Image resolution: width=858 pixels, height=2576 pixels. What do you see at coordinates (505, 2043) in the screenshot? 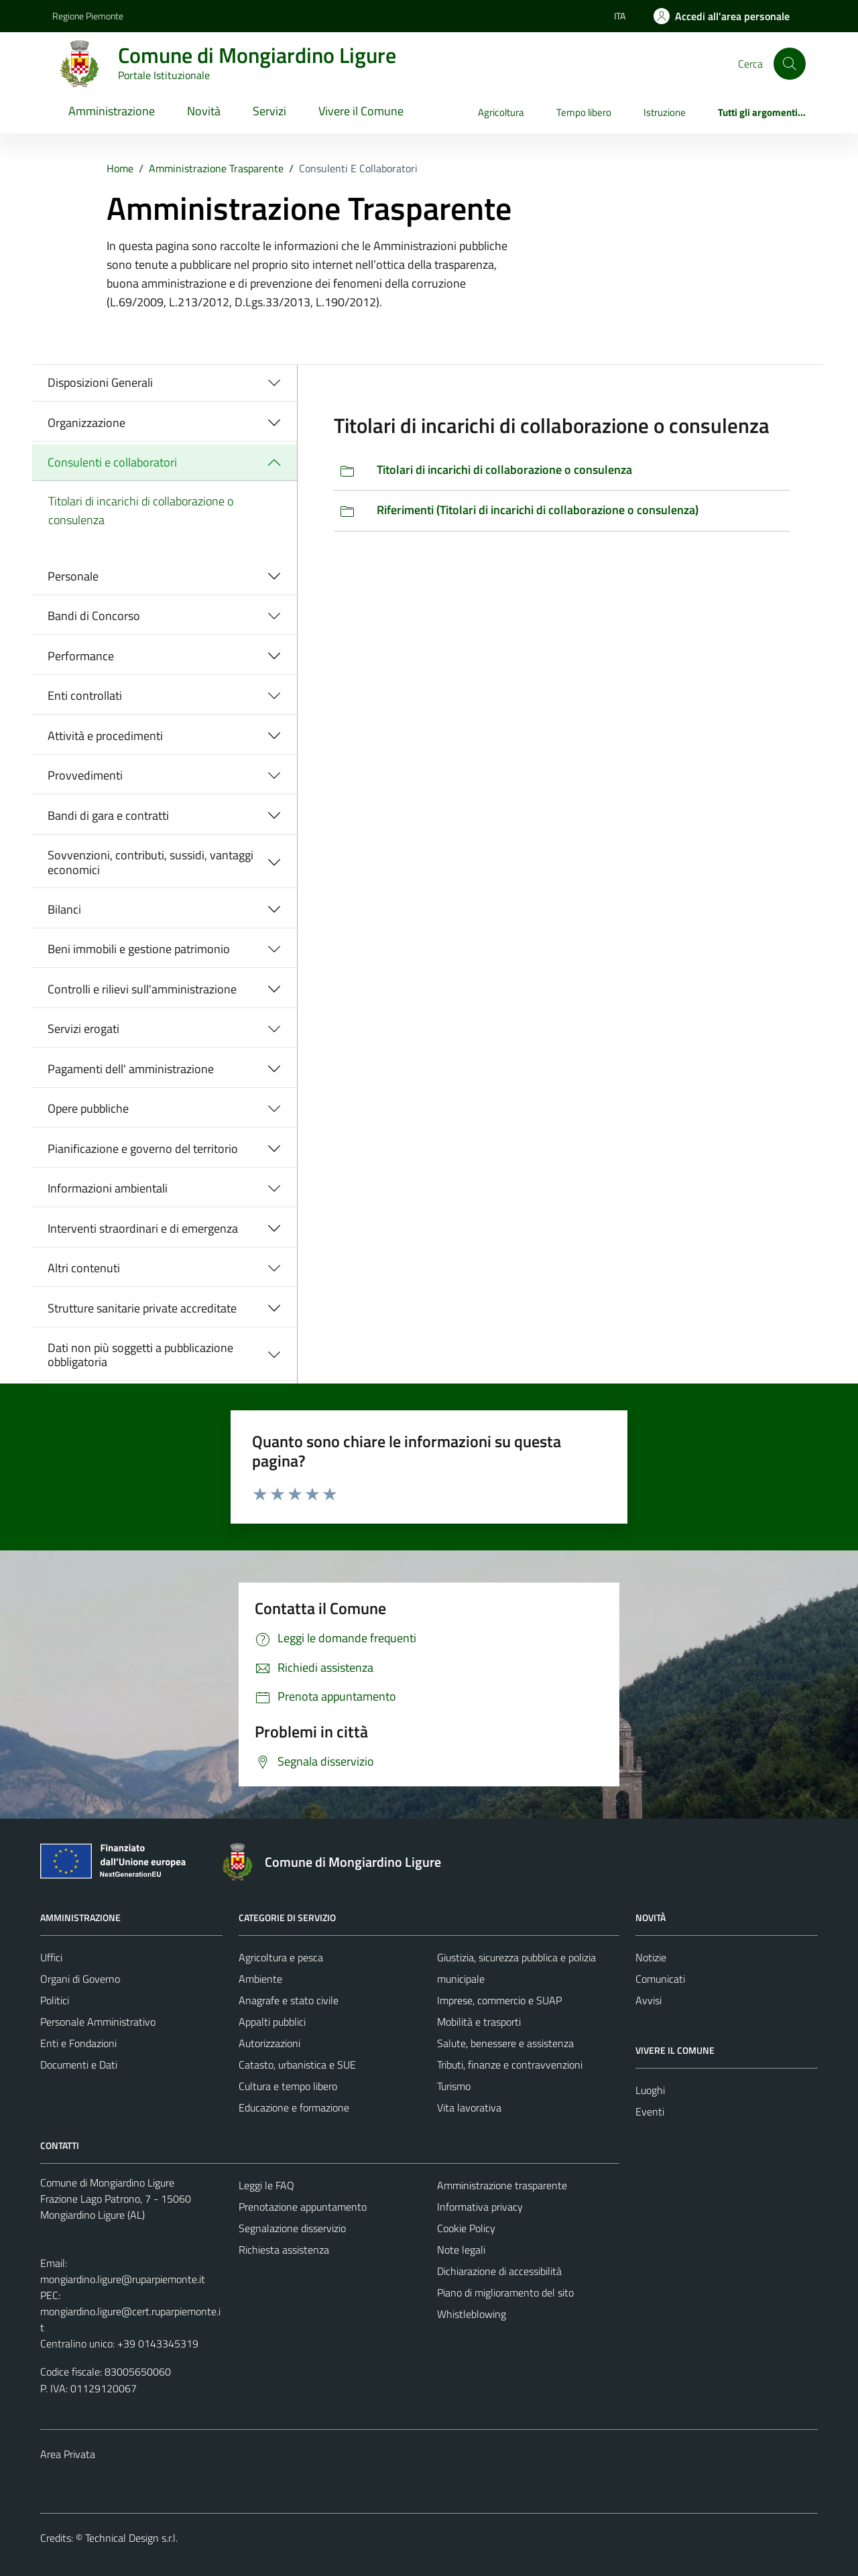
I see `Salute, benessere e assistenza` at bounding box center [505, 2043].